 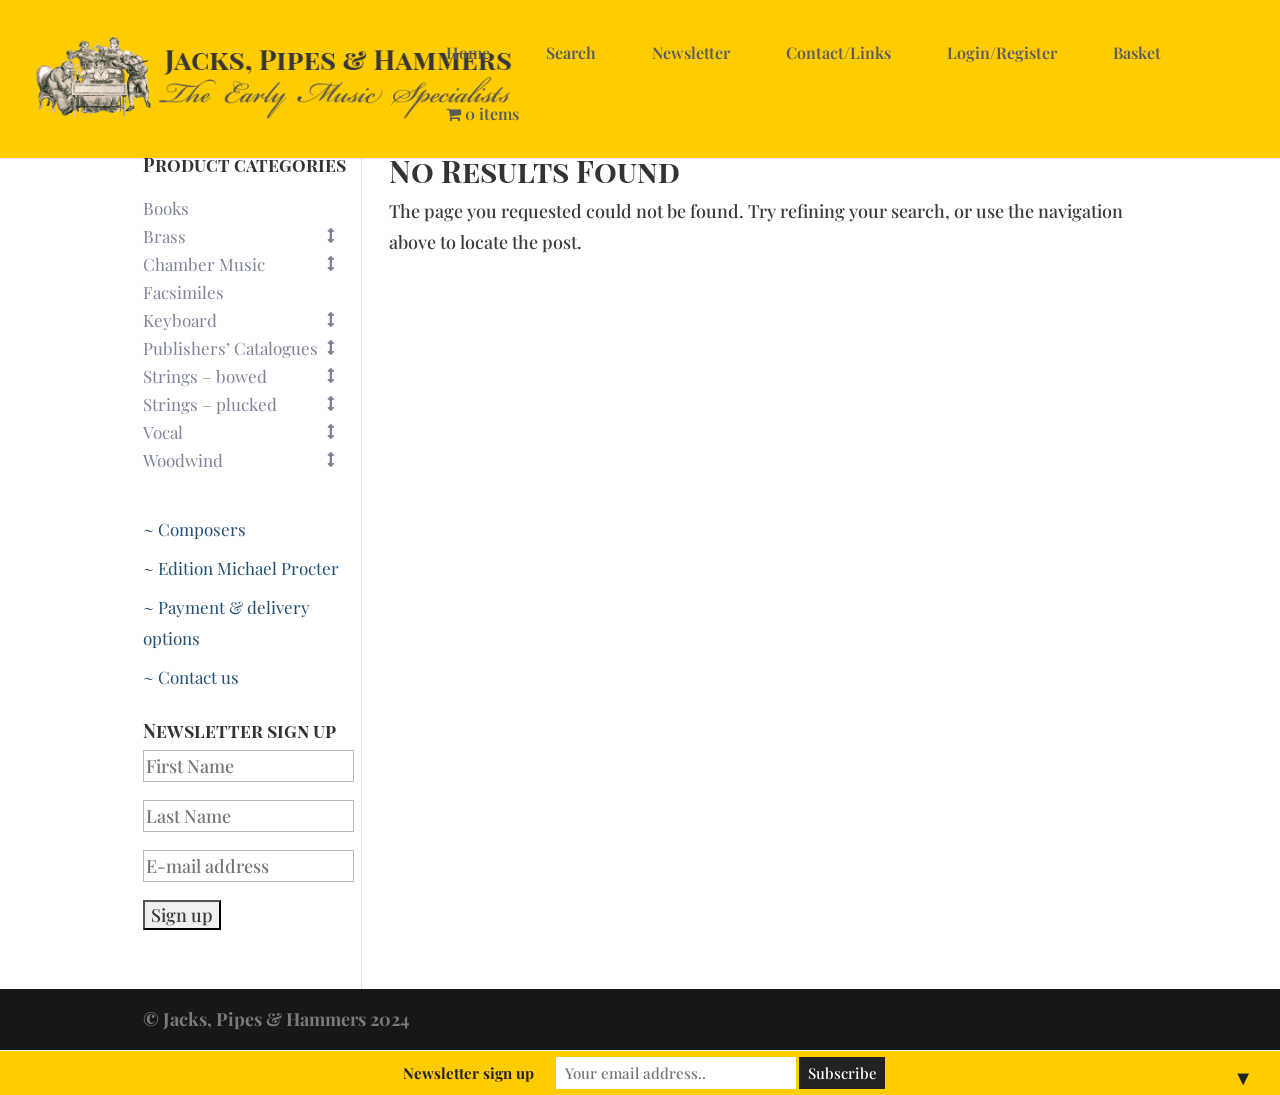 I want to click on ~ Edition Michael Procter, so click(x=241, y=568).